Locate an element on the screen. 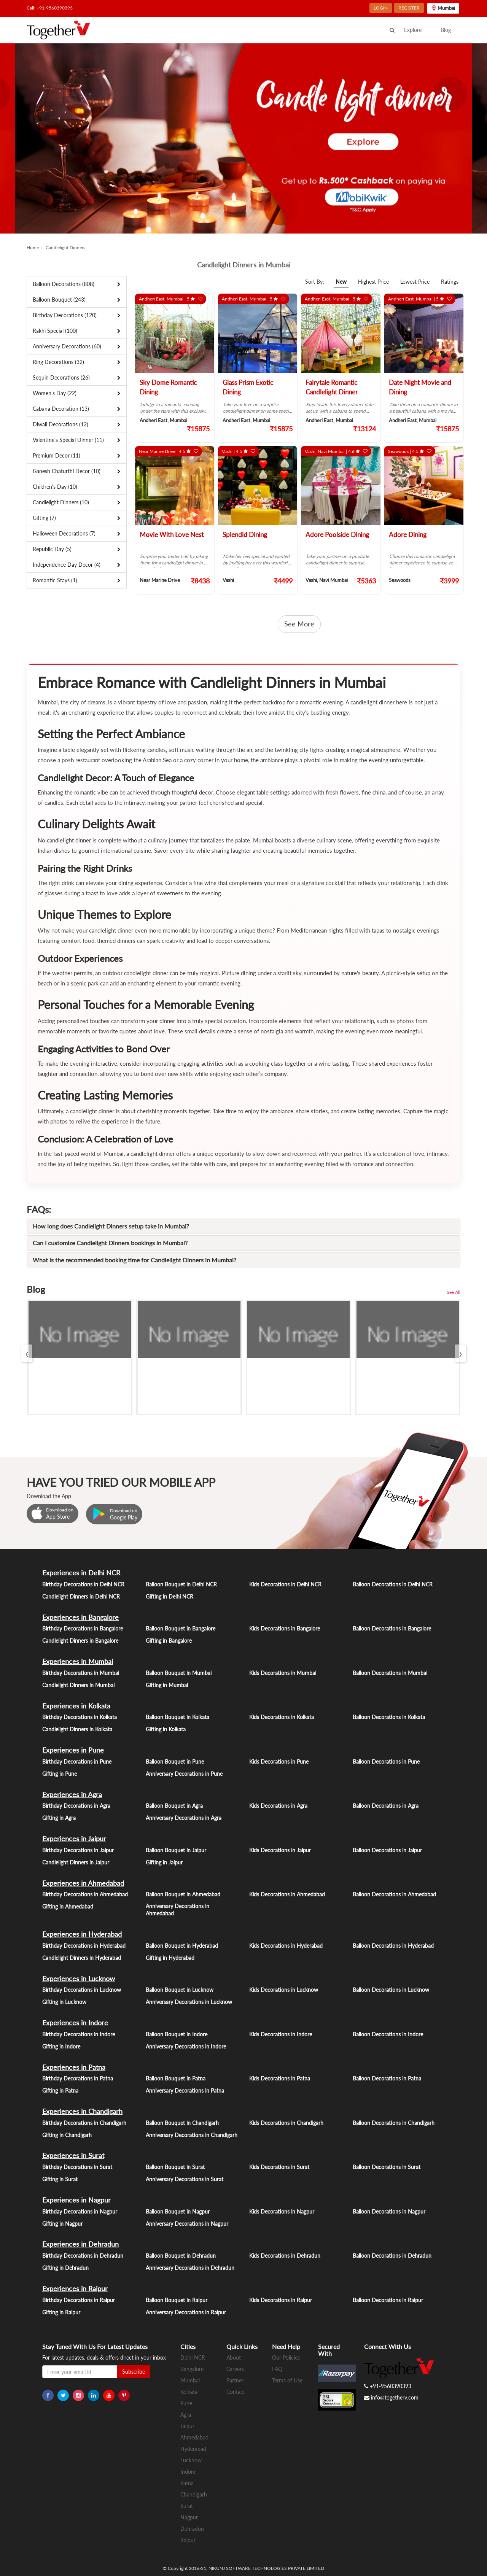 The image size is (487, 2576). Birthday Decorations in Surat is located at coordinates (77, 2167).